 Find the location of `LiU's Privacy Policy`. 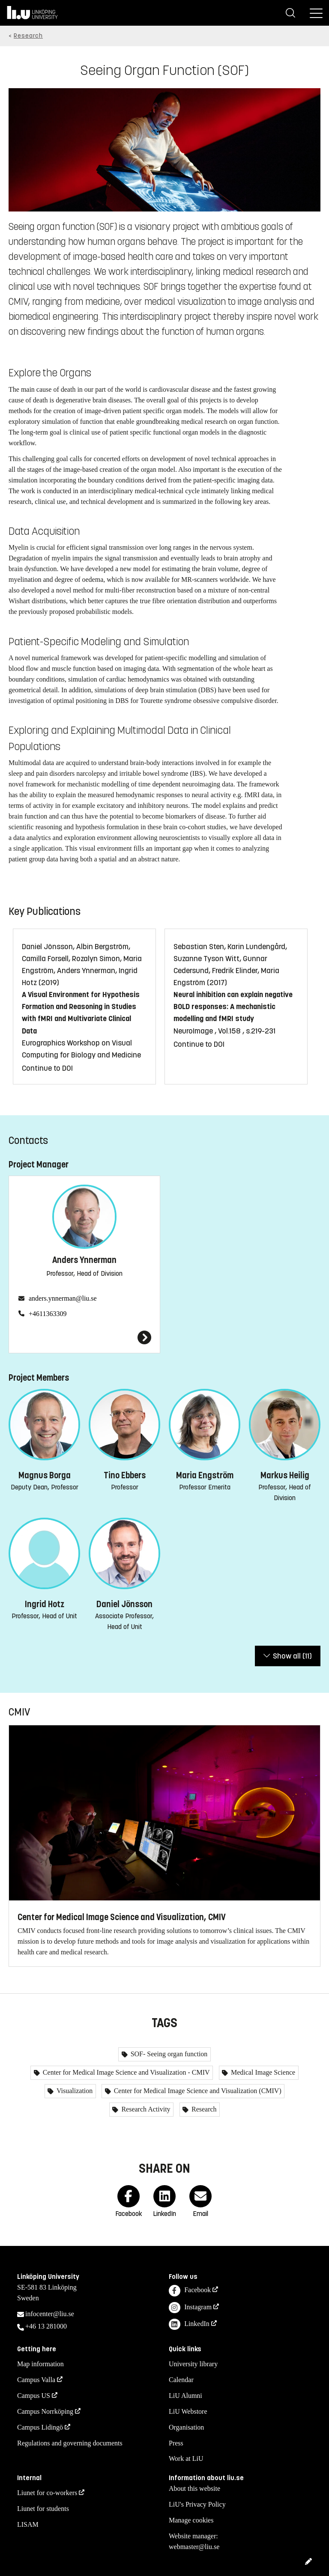

LiU's Privacy Policy is located at coordinates (197, 2504).